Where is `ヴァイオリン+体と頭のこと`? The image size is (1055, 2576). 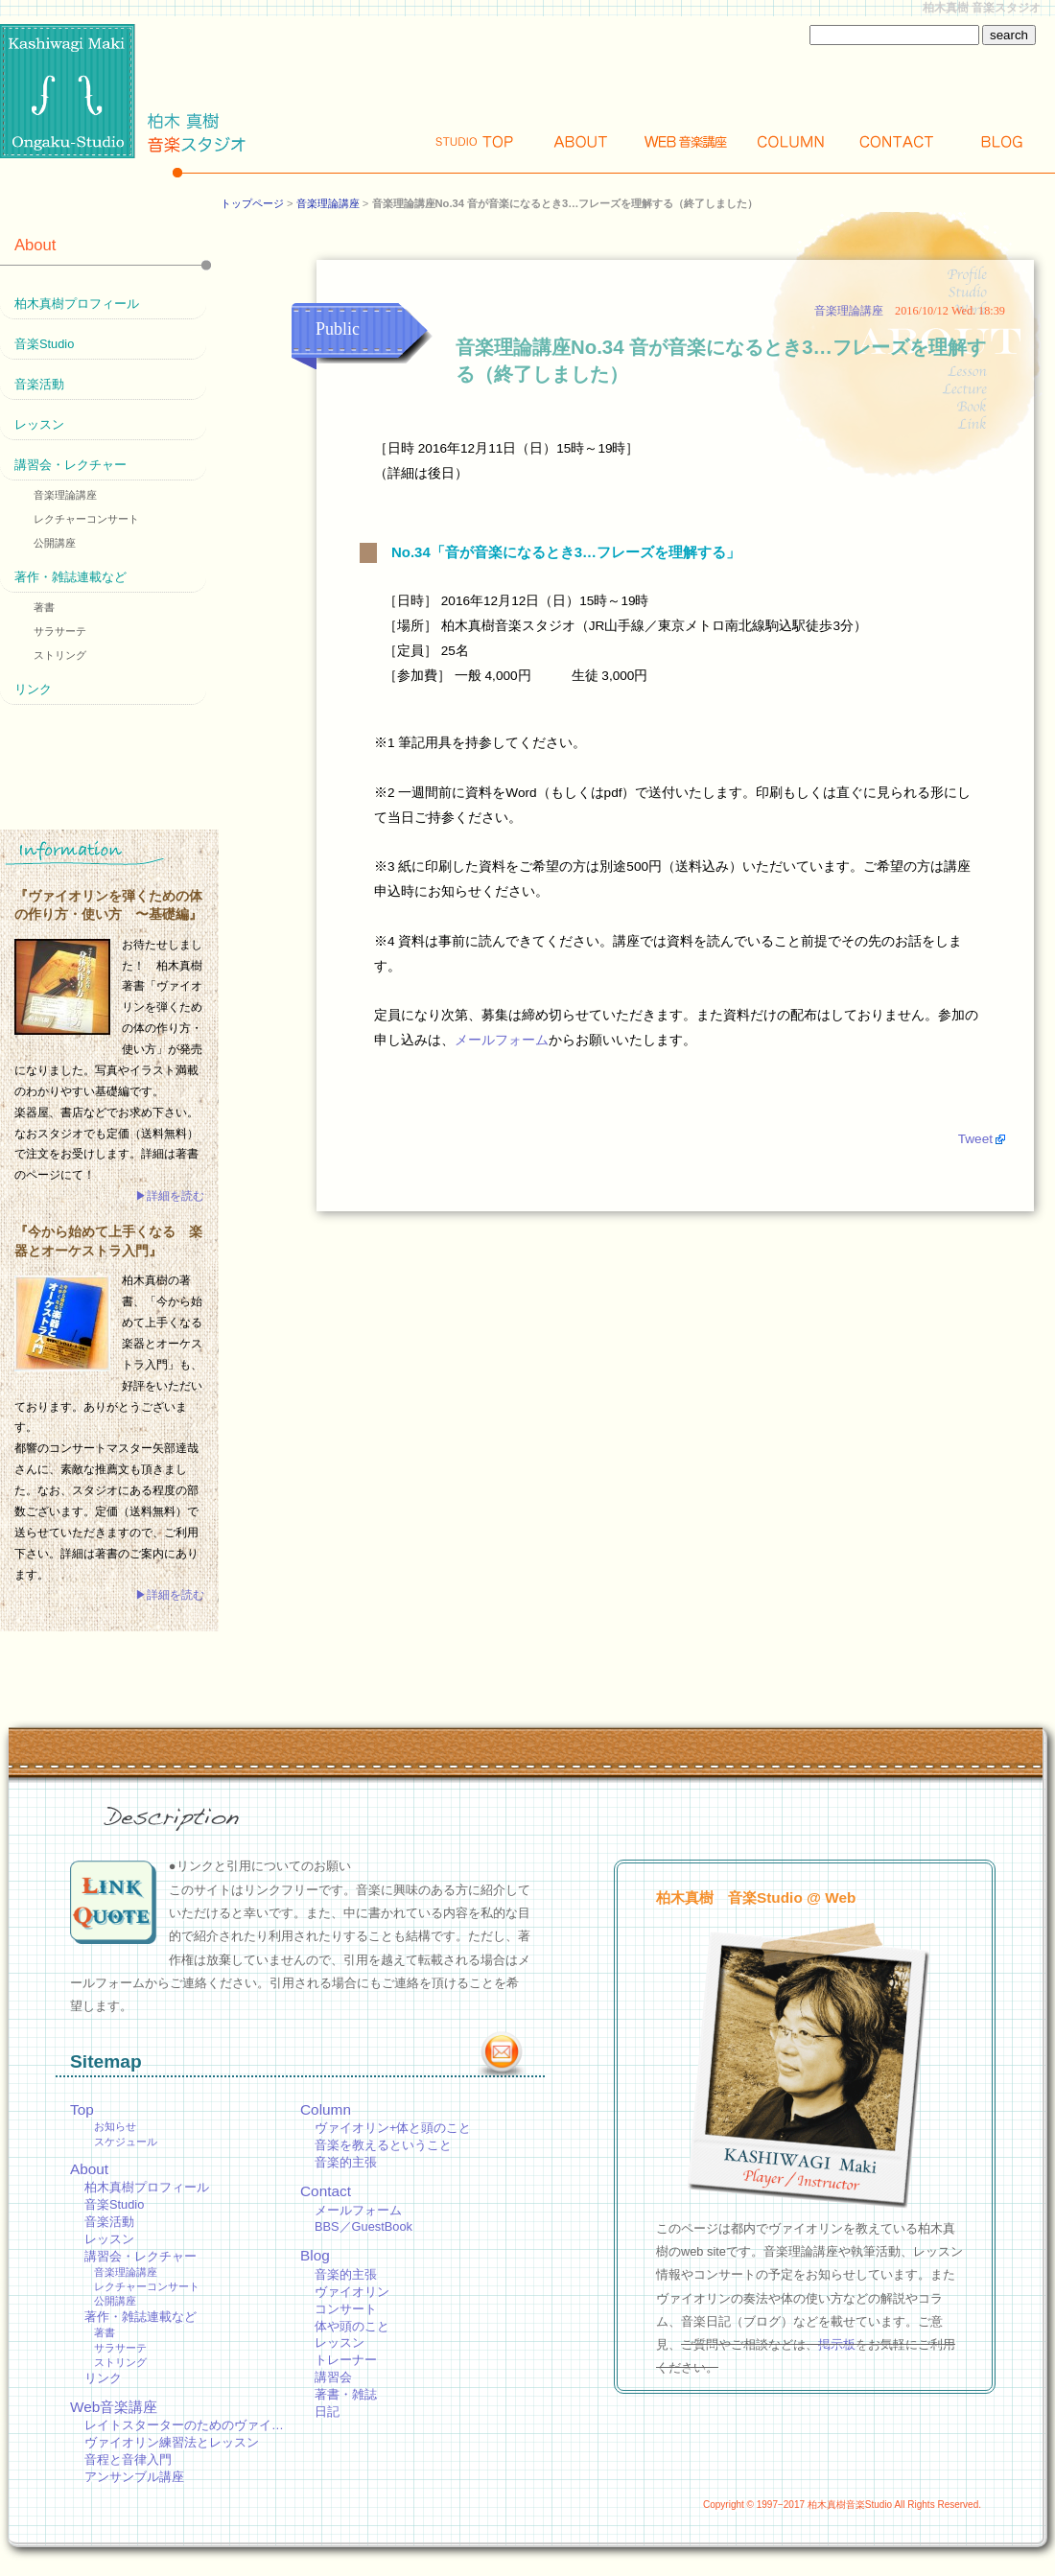
ヴァイオリン+体と頭のこと is located at coordinates (393, 2127).